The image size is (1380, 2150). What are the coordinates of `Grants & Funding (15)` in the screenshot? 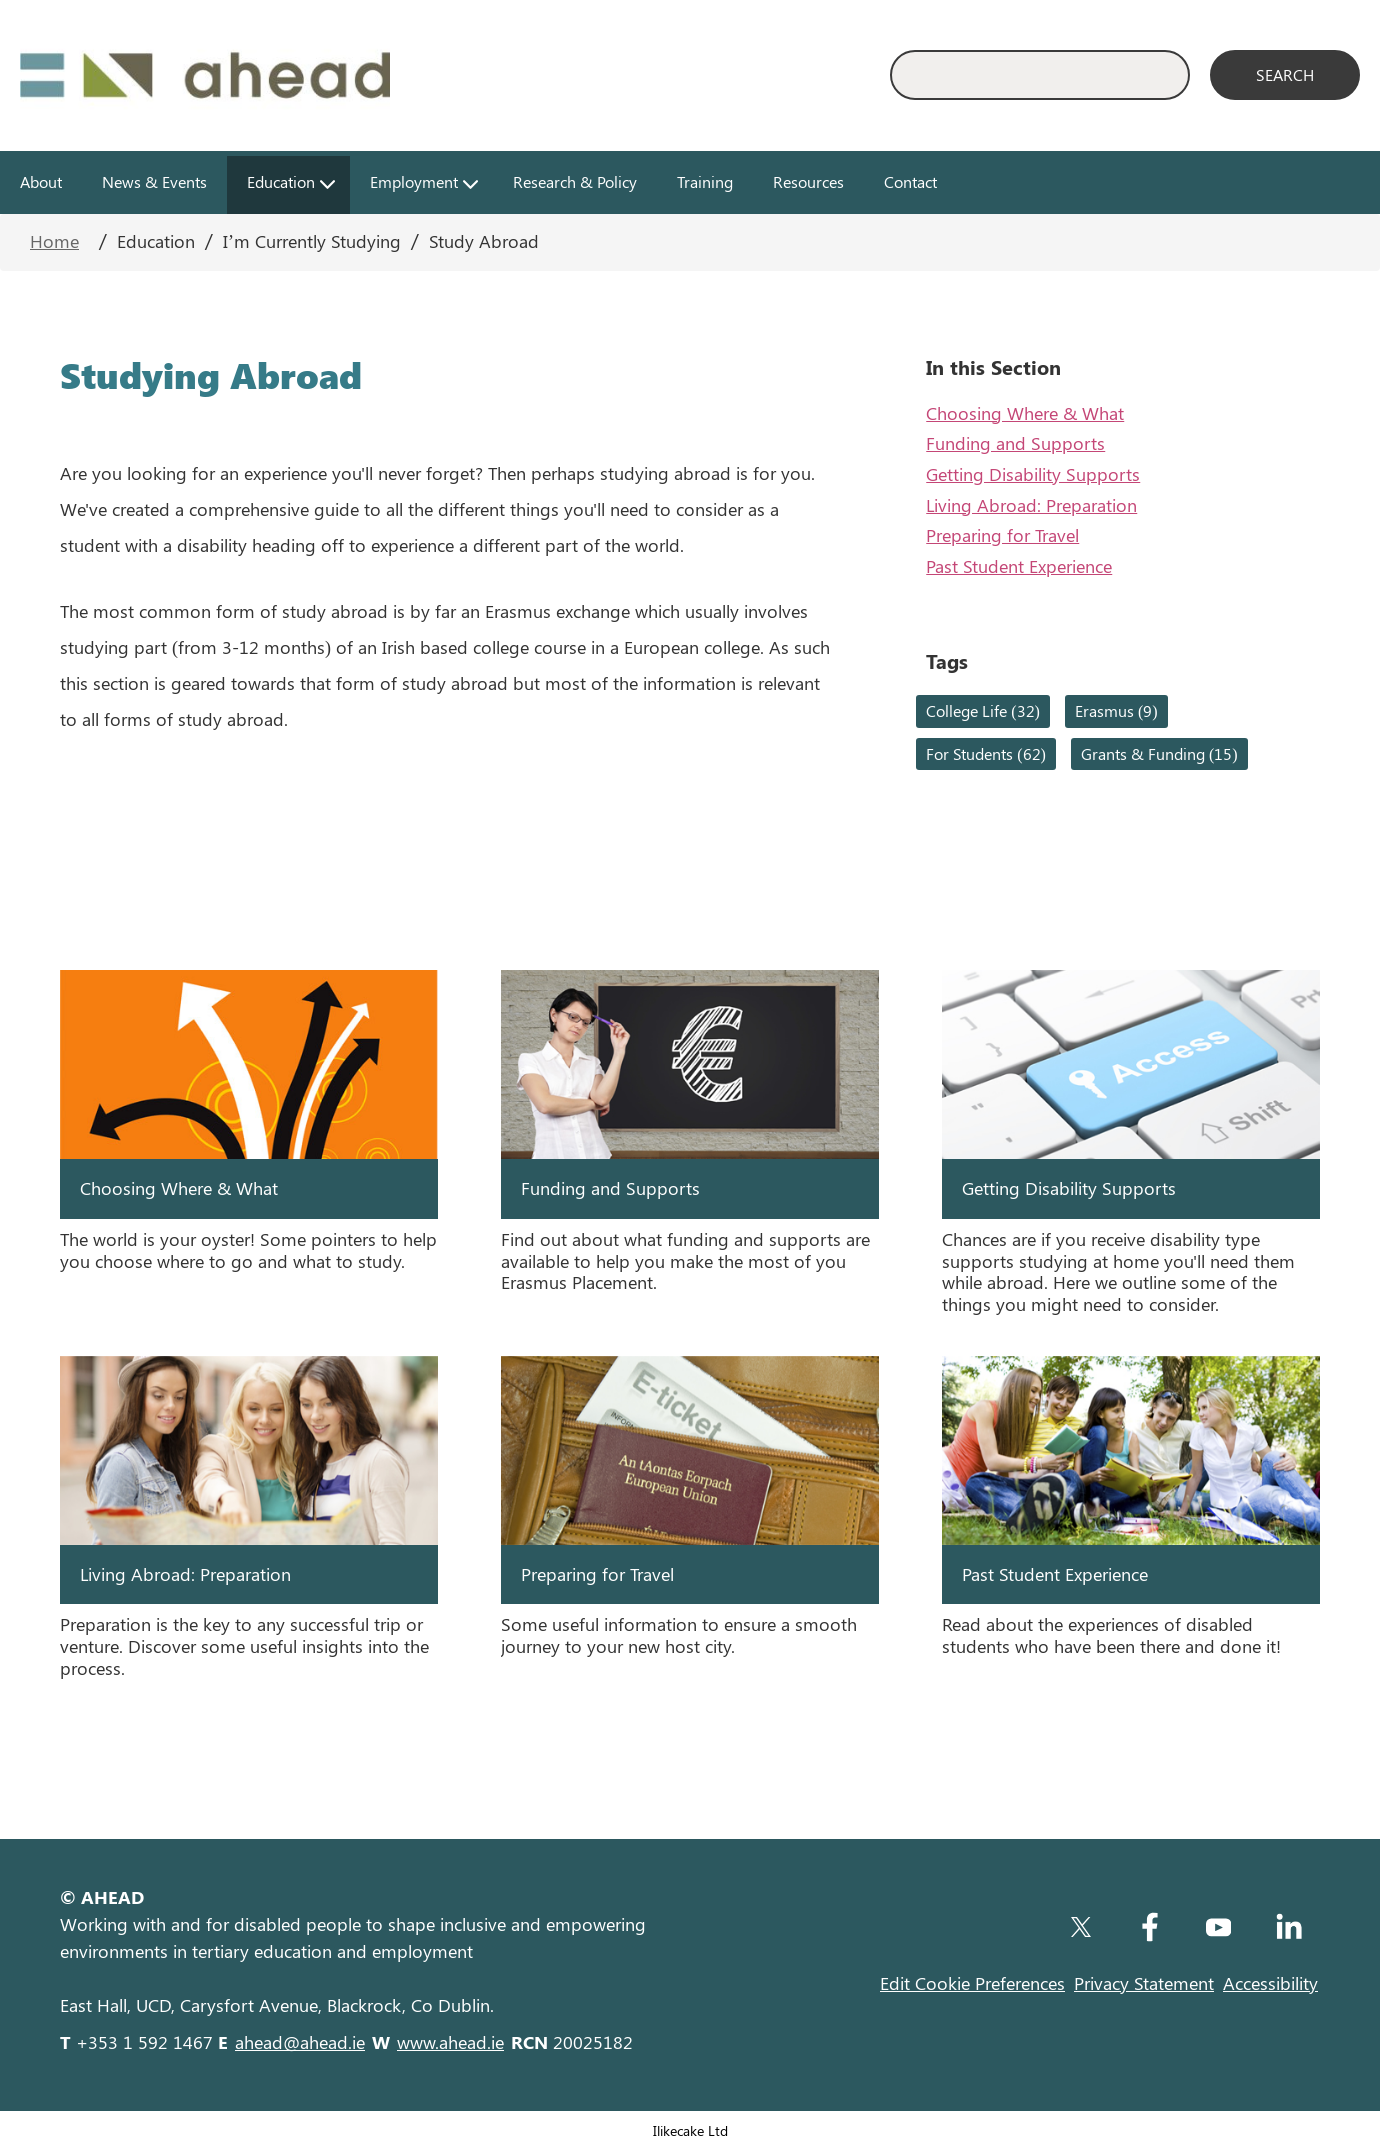 It's located at (1159, 753).